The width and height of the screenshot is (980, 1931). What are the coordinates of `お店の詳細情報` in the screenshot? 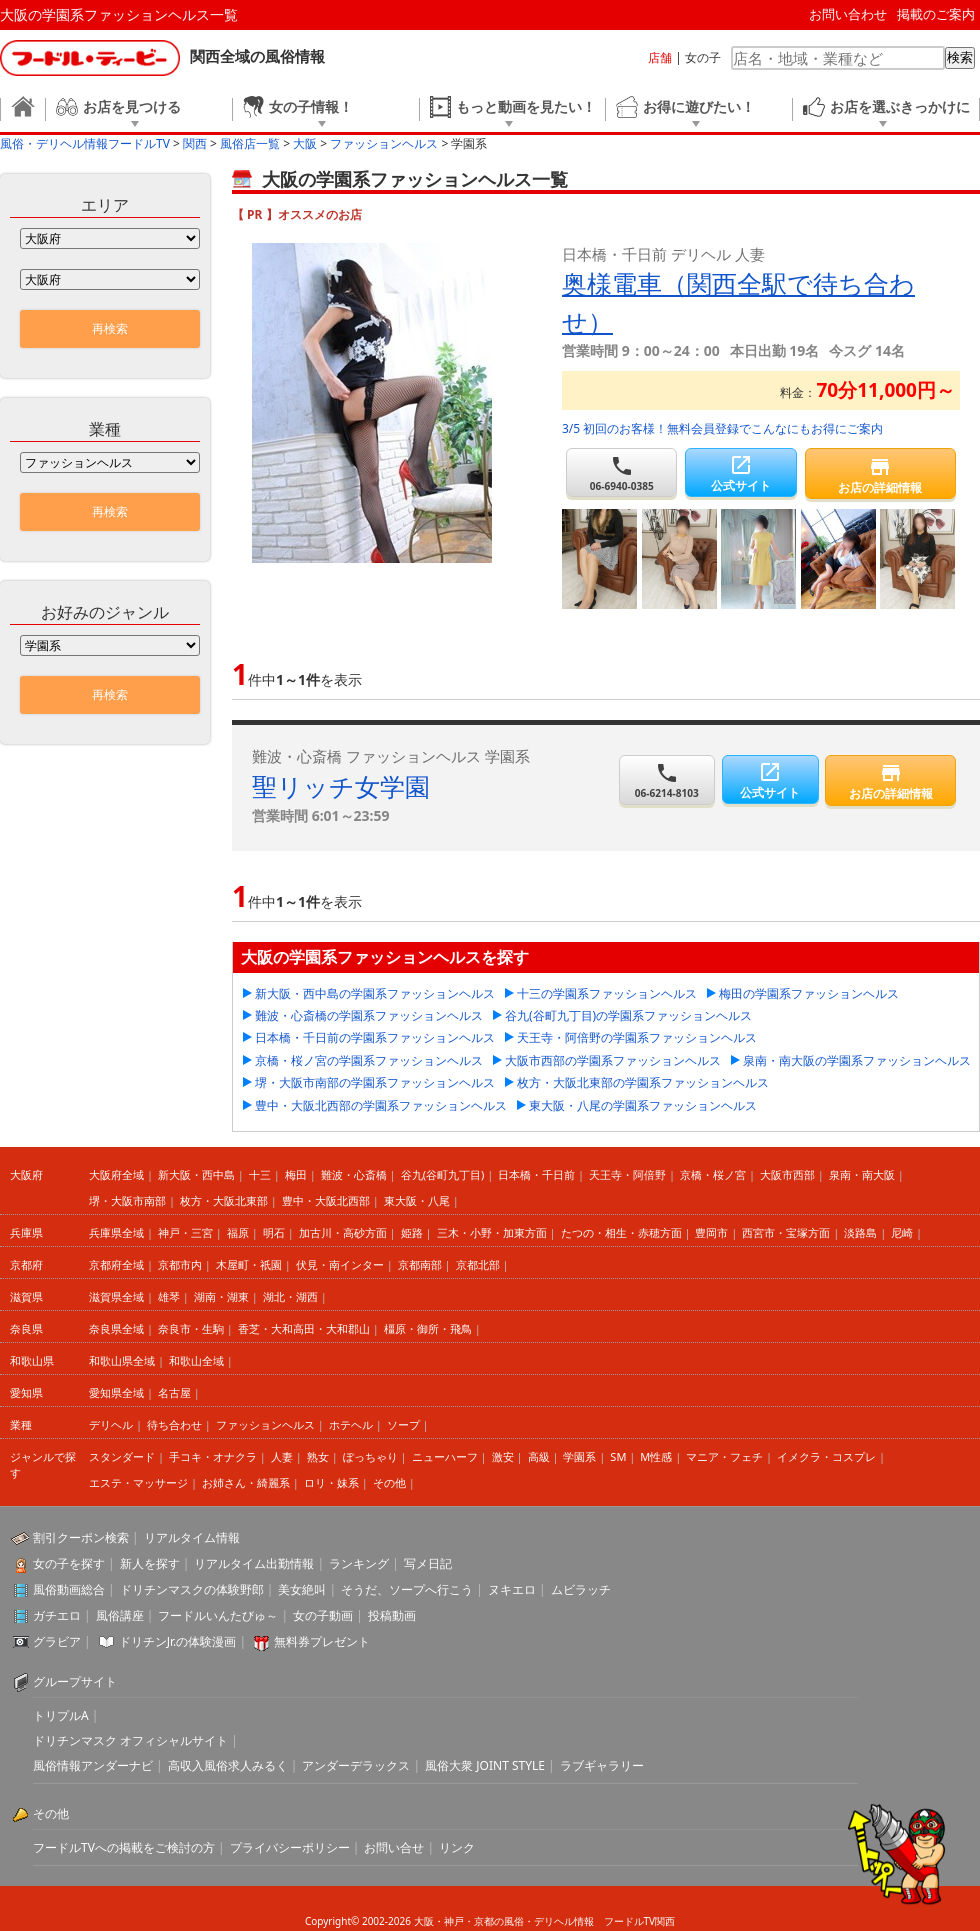 It's located at (880, 475).